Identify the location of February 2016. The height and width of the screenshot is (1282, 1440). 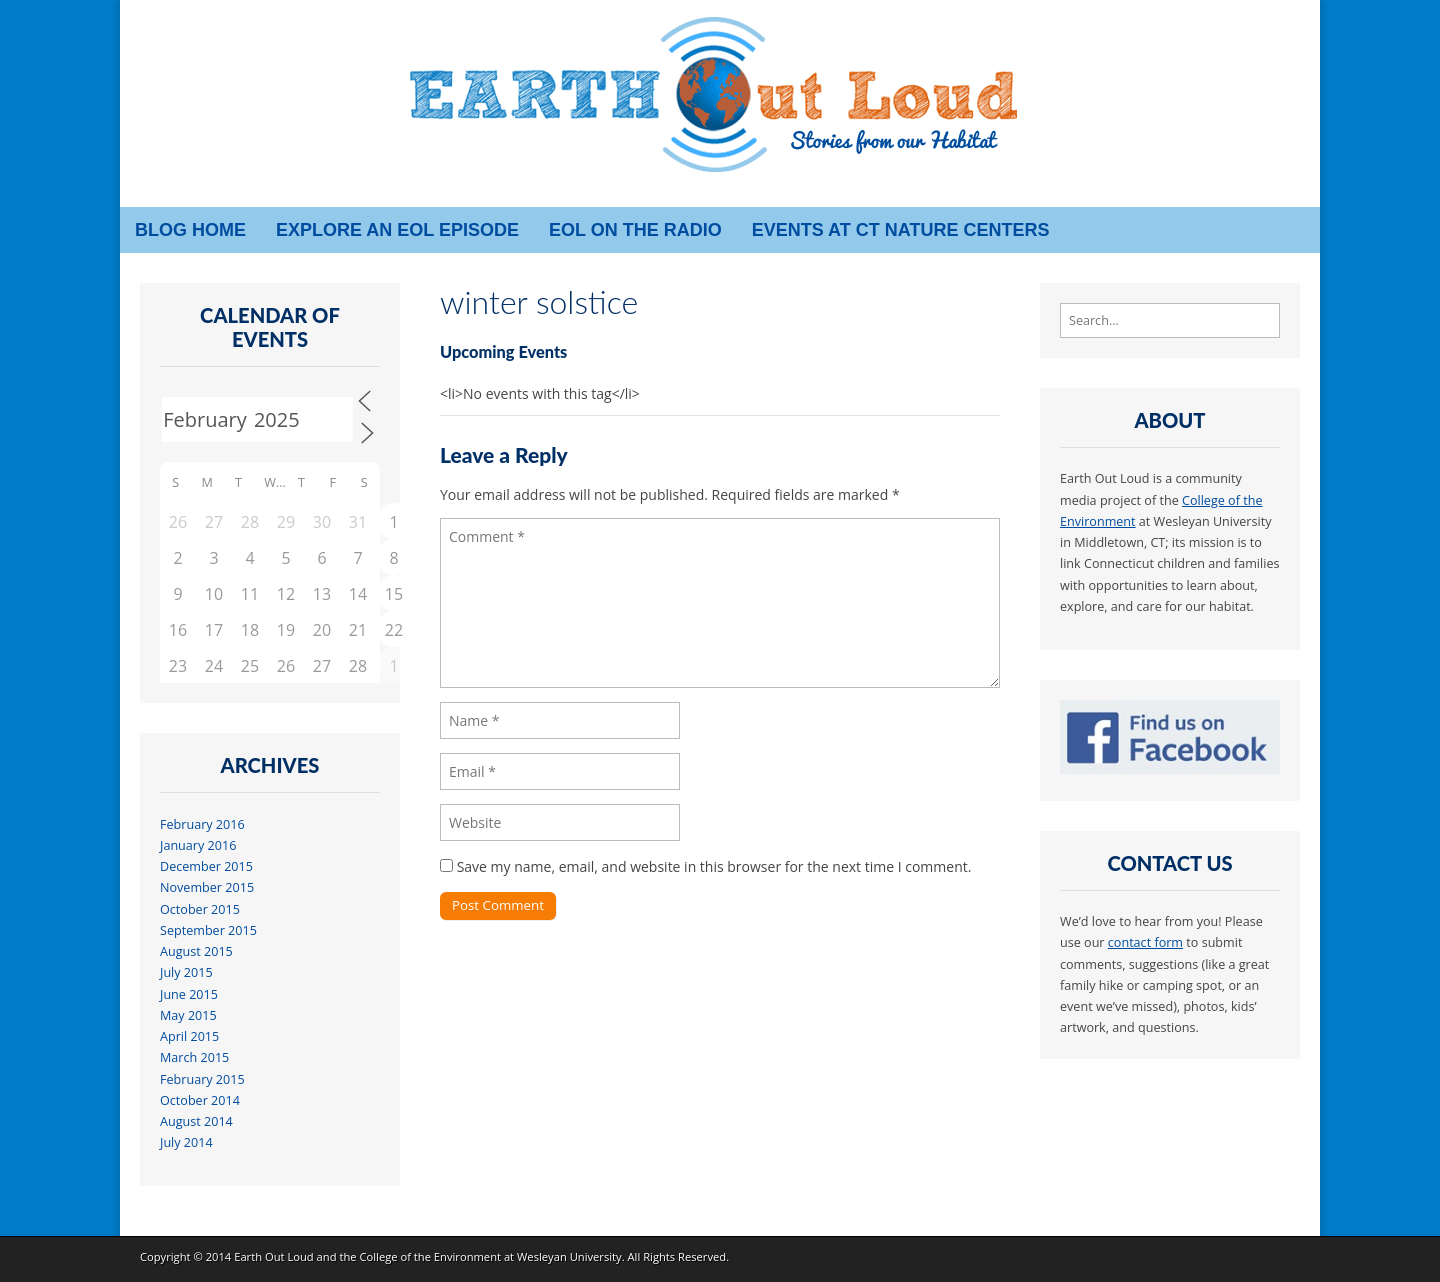
(202, 824).